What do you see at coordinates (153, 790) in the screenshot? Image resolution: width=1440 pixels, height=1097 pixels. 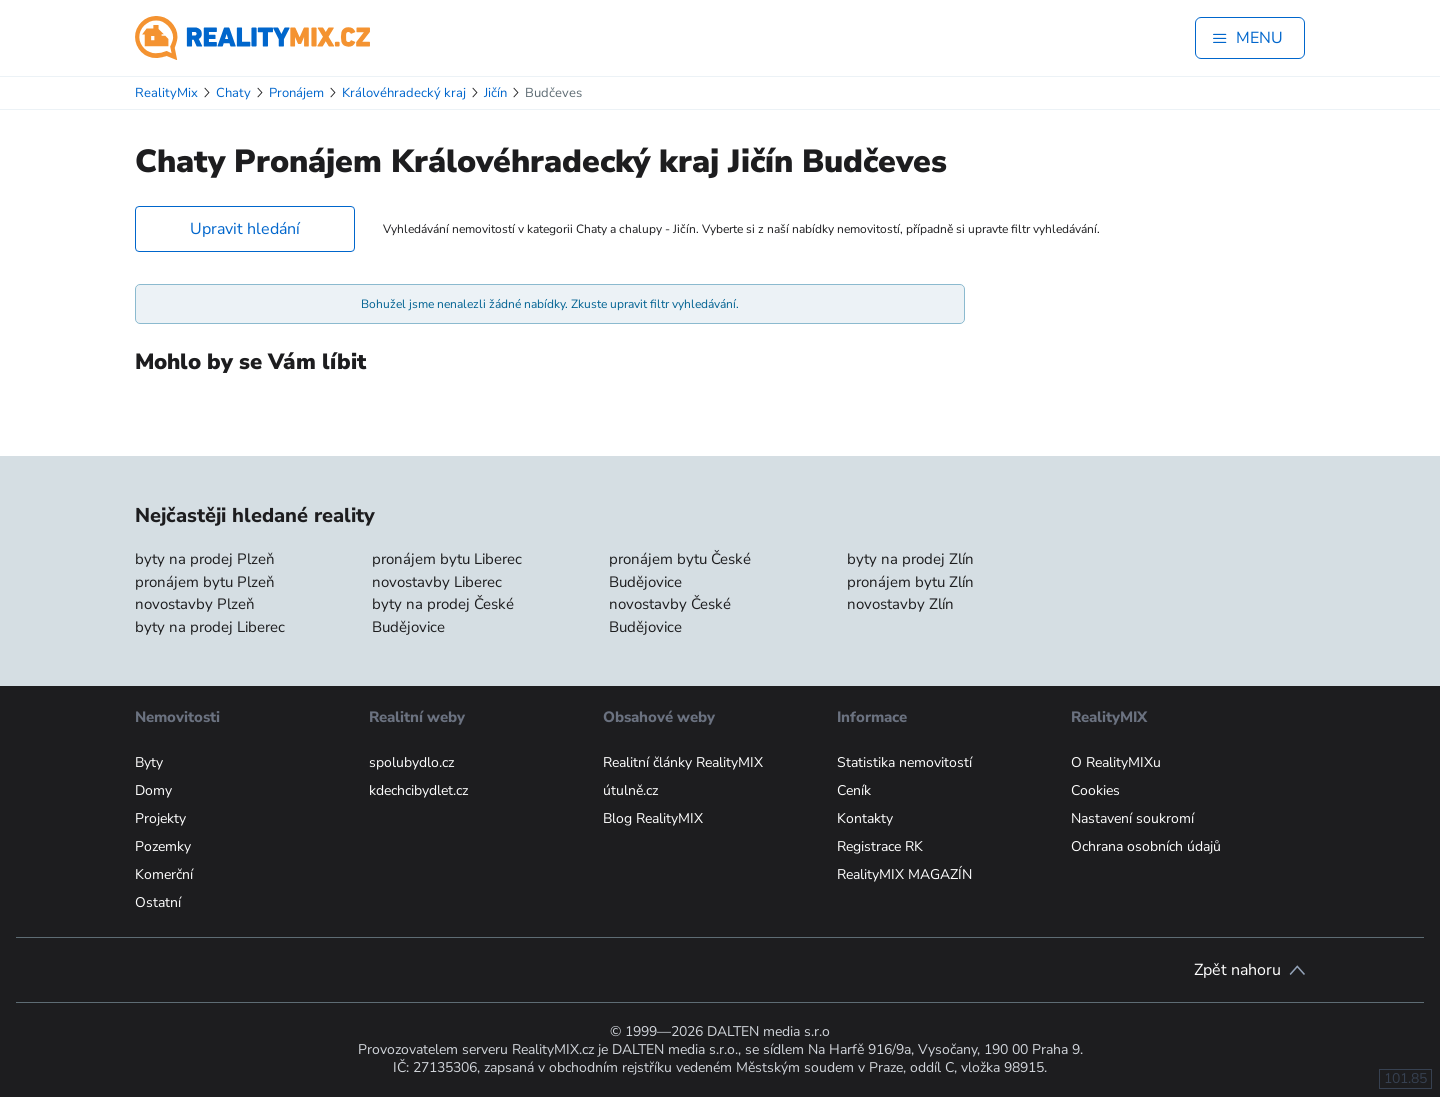 I see `Domy` at bounding box center [153, 790].